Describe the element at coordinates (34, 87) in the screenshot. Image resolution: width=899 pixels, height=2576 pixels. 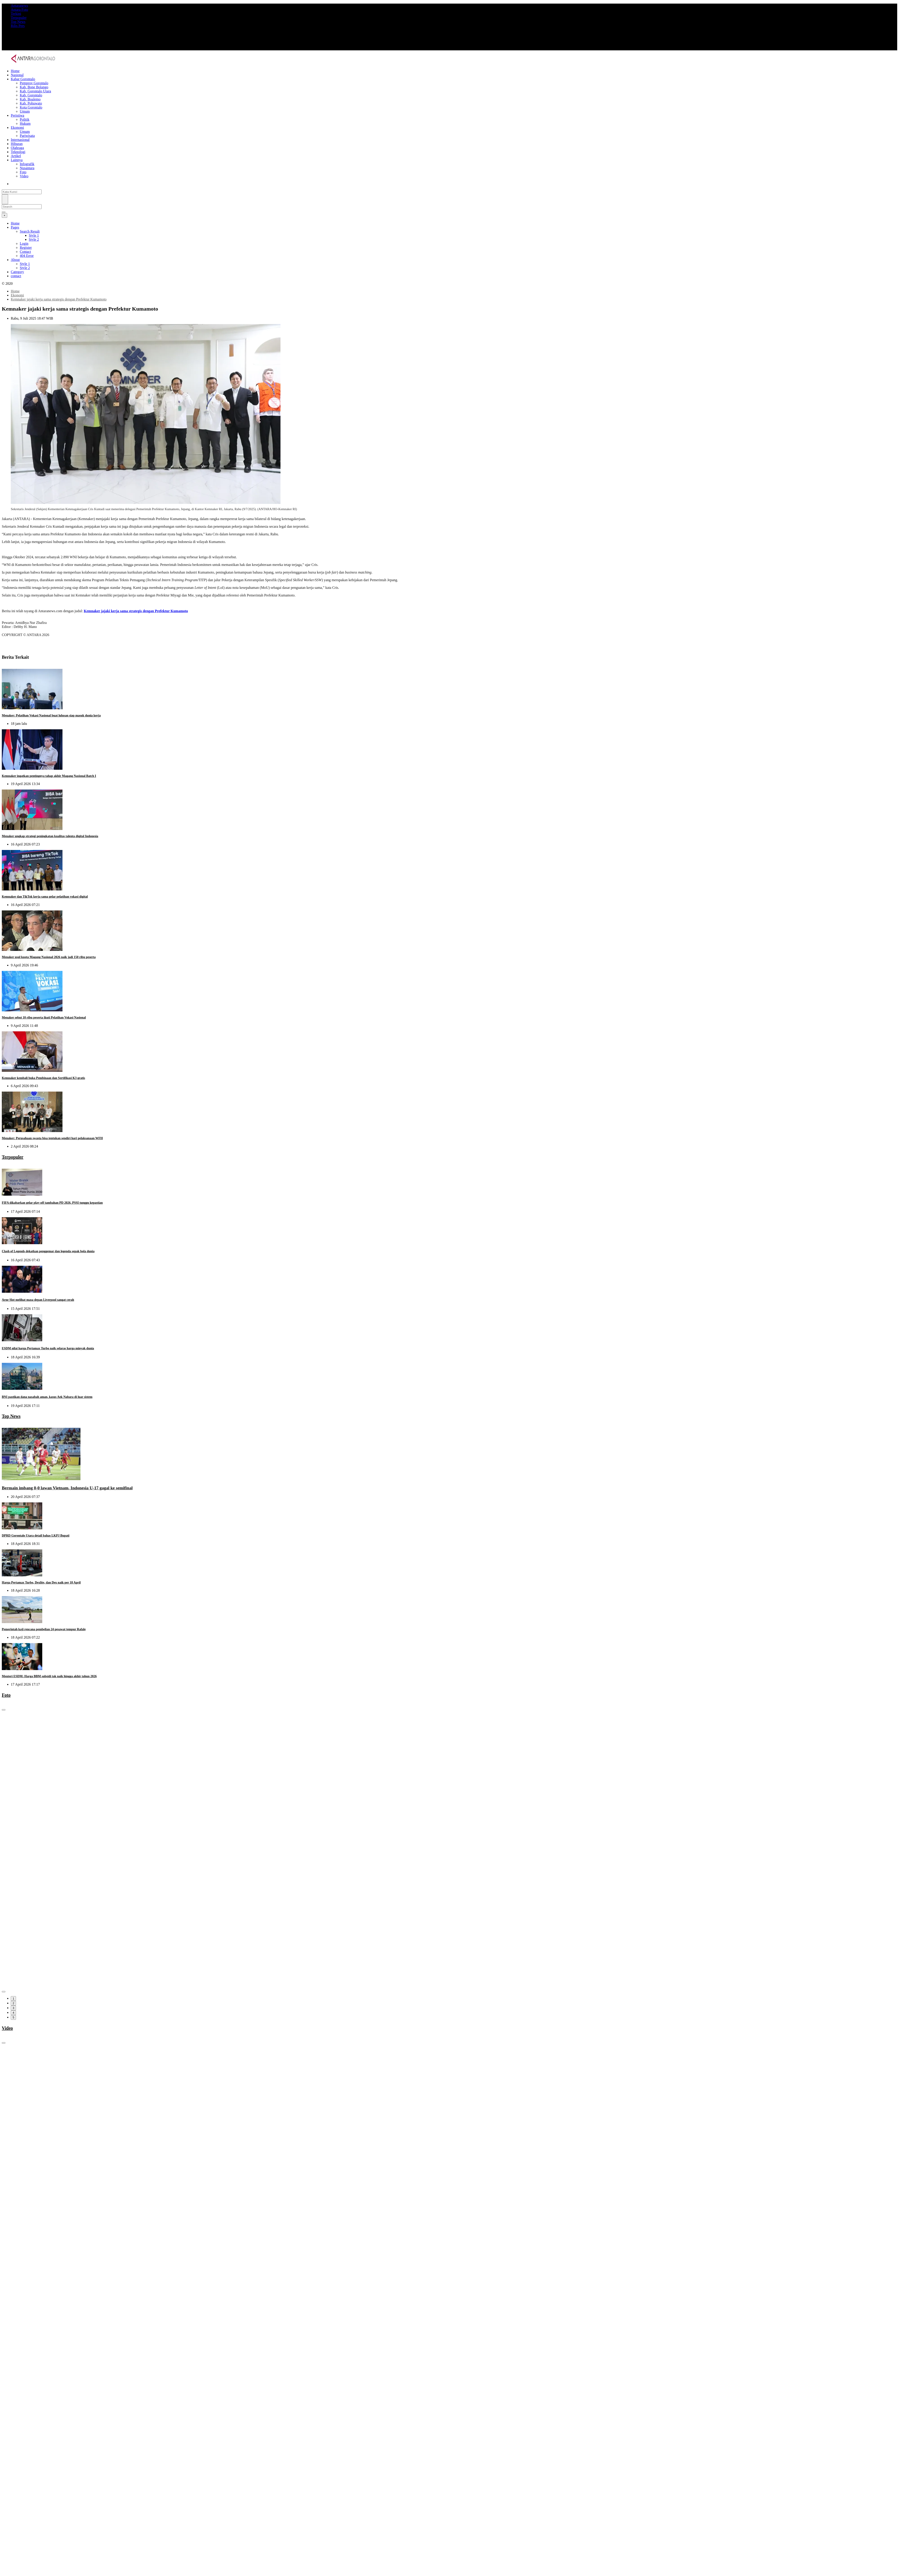
I see `Kab. Bone Bolango` at that location.